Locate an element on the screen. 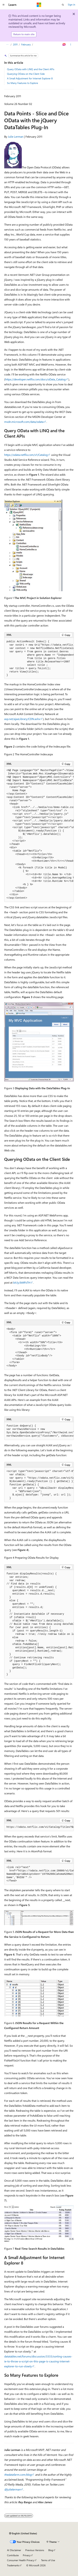 This screenshot has height=2576, width=78. Privacy is located at coordinates (27, 2555).